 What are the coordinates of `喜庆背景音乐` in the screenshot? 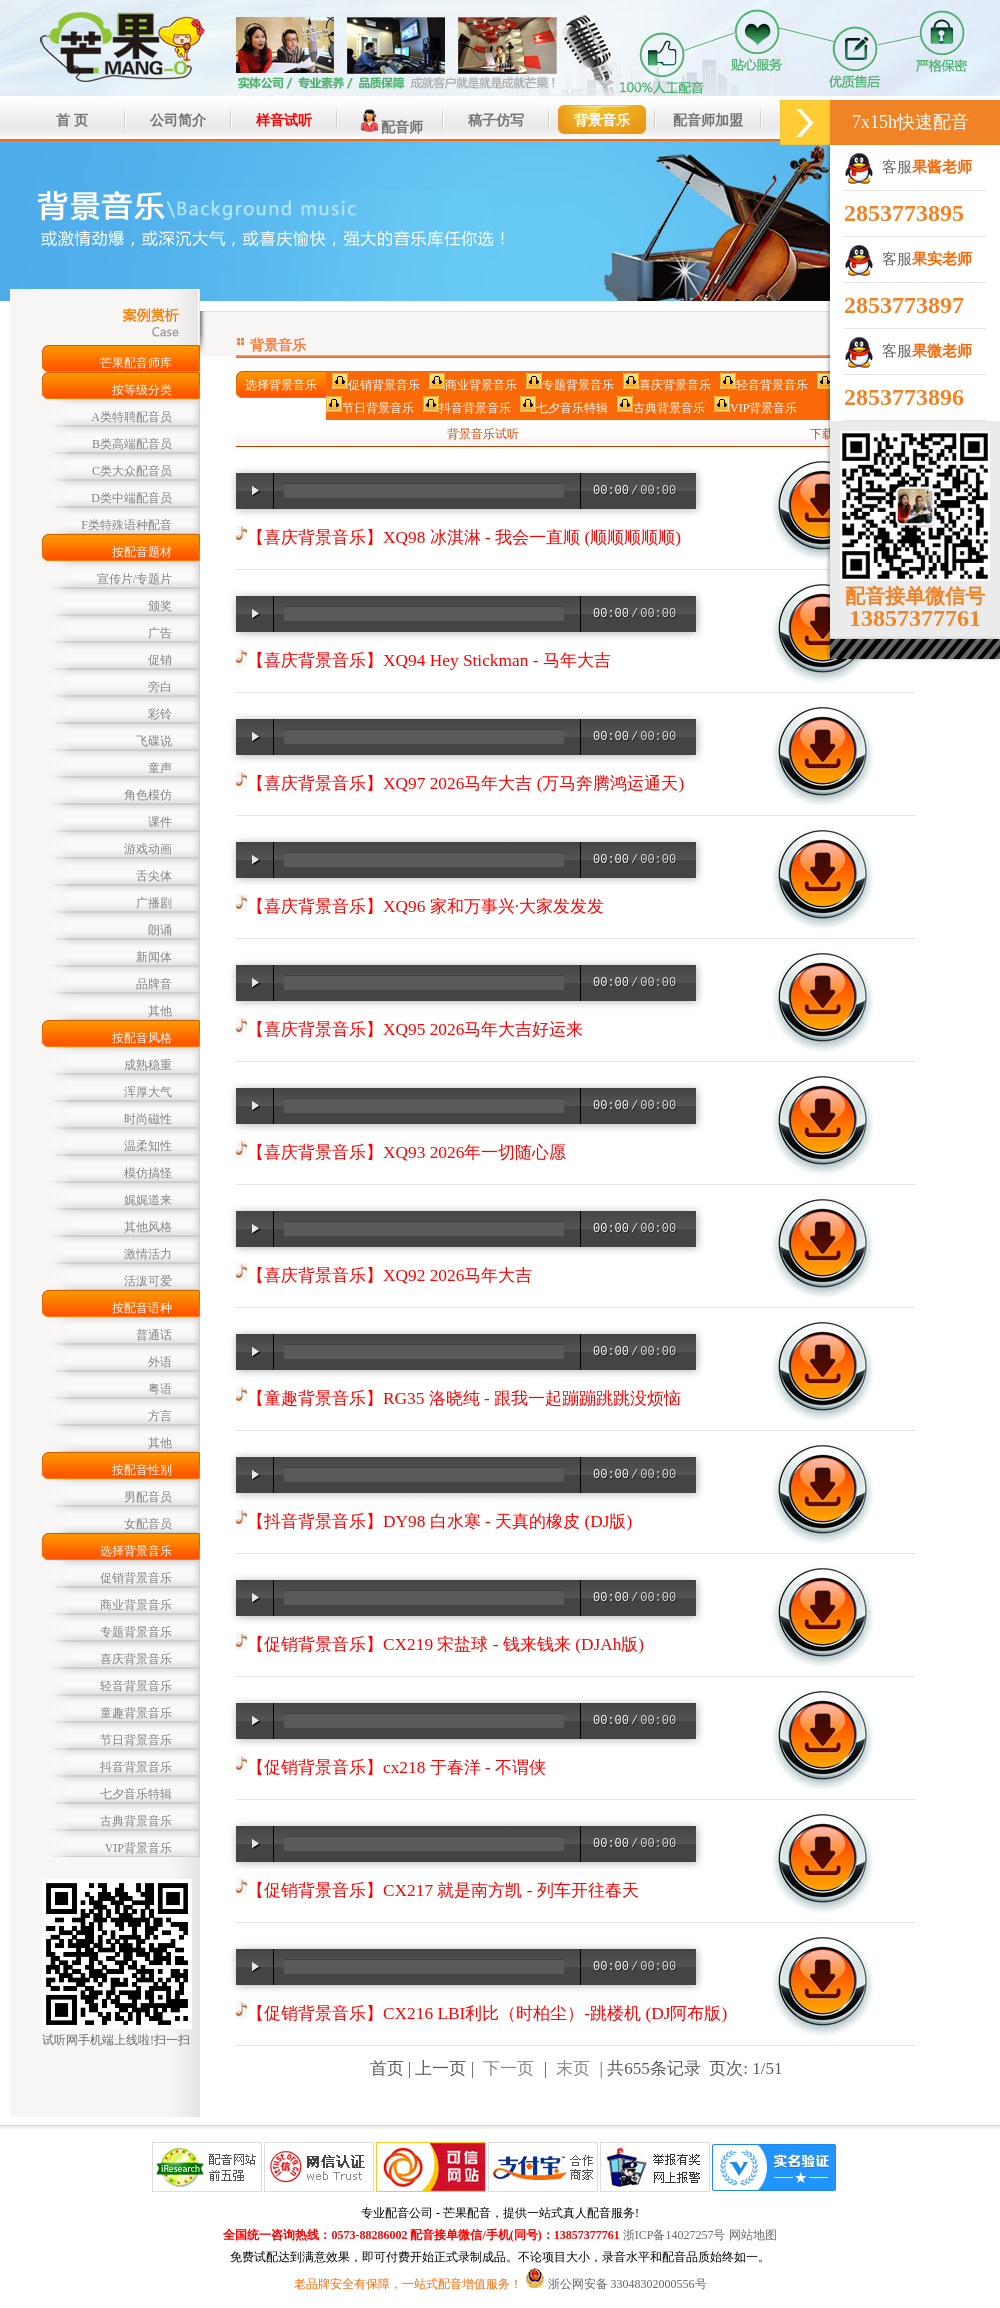 It's located at (136, 1659).